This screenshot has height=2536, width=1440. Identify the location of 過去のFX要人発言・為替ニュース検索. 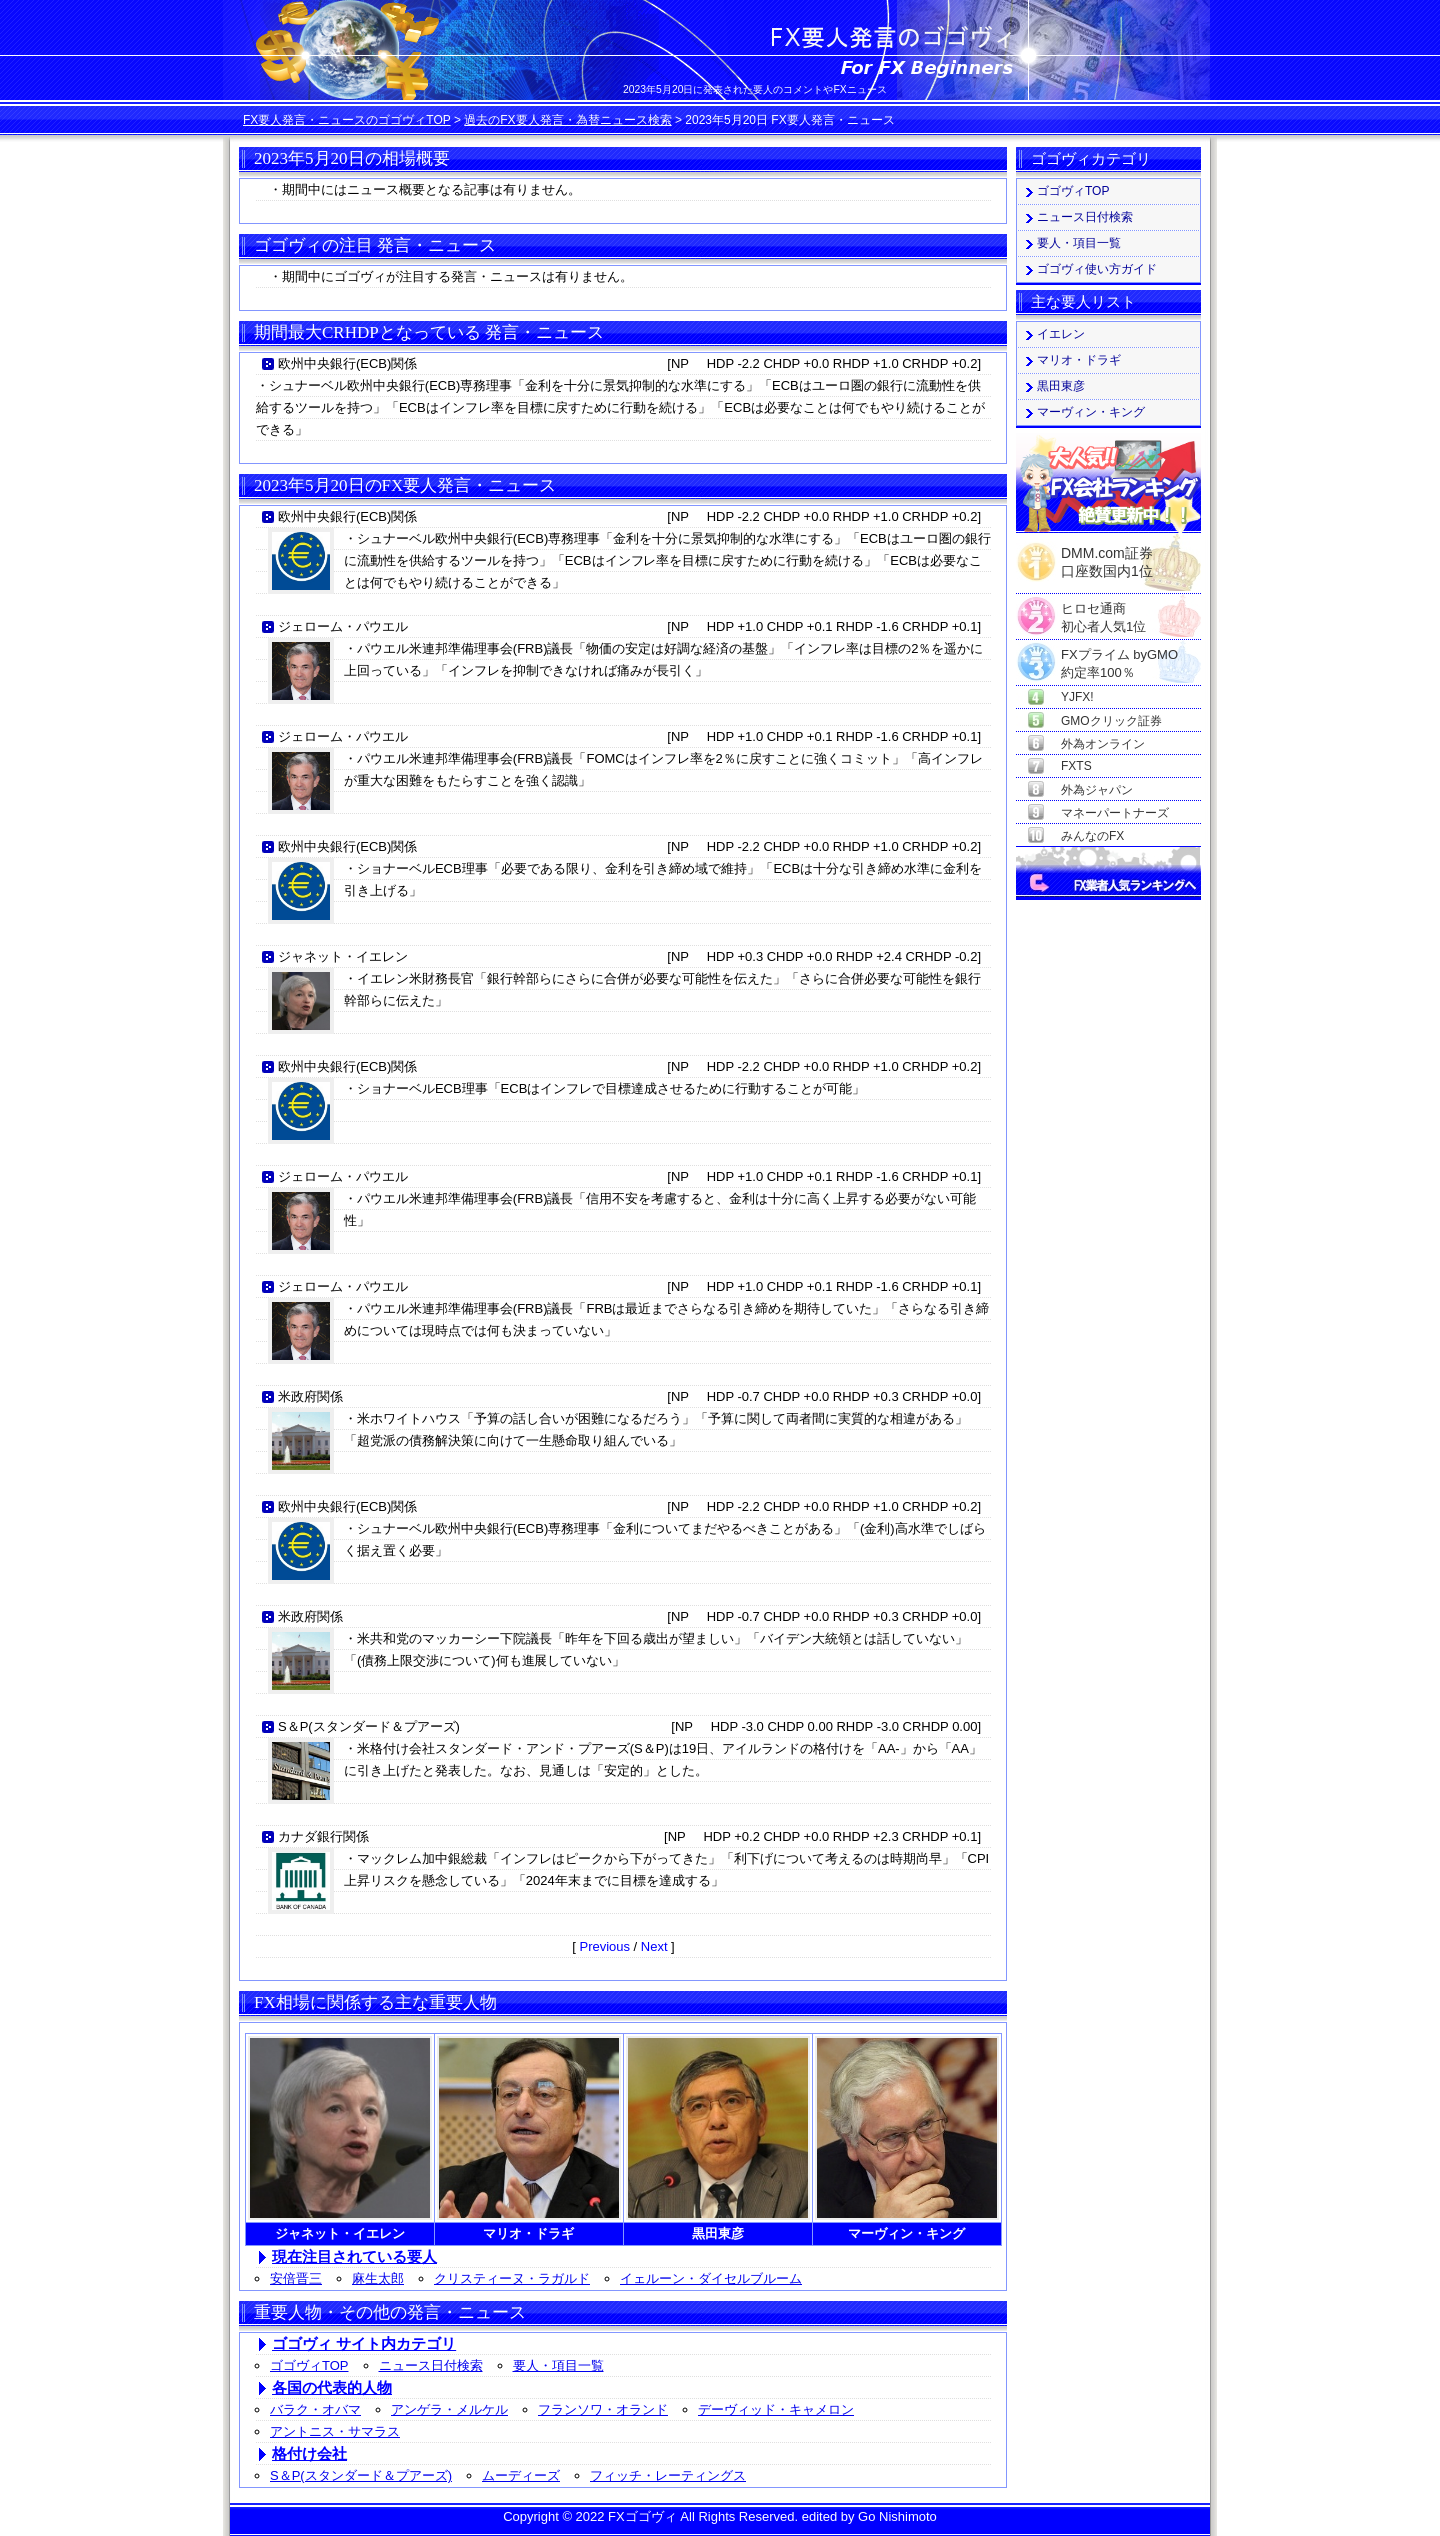
(567, 120).